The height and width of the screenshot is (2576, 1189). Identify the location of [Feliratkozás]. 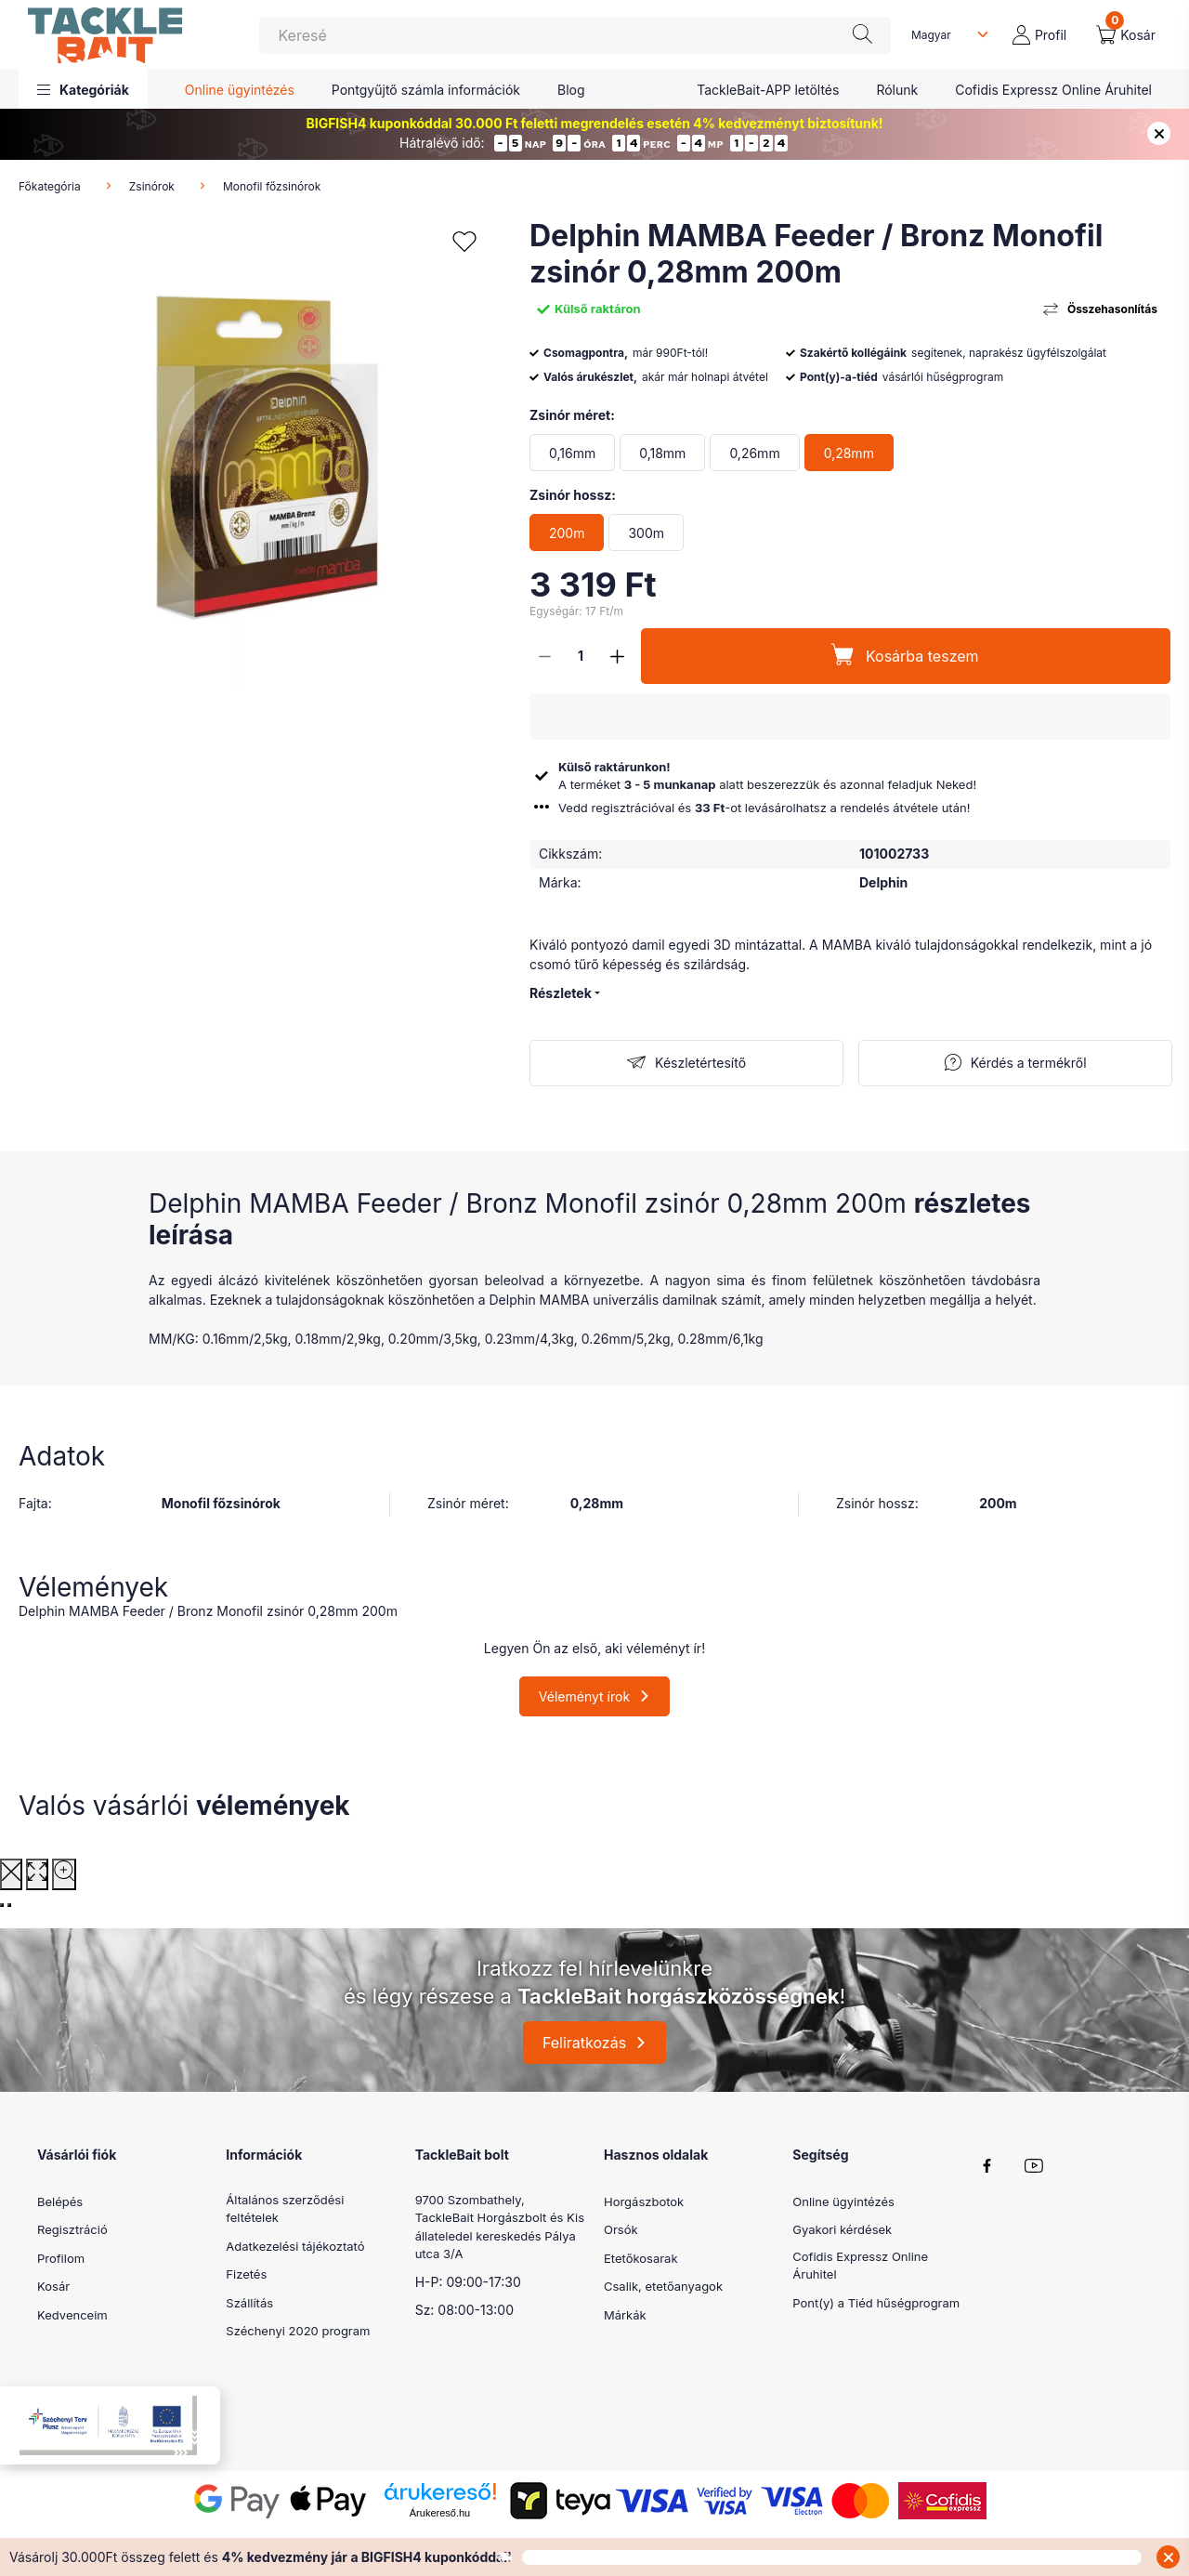
(686, 1063).